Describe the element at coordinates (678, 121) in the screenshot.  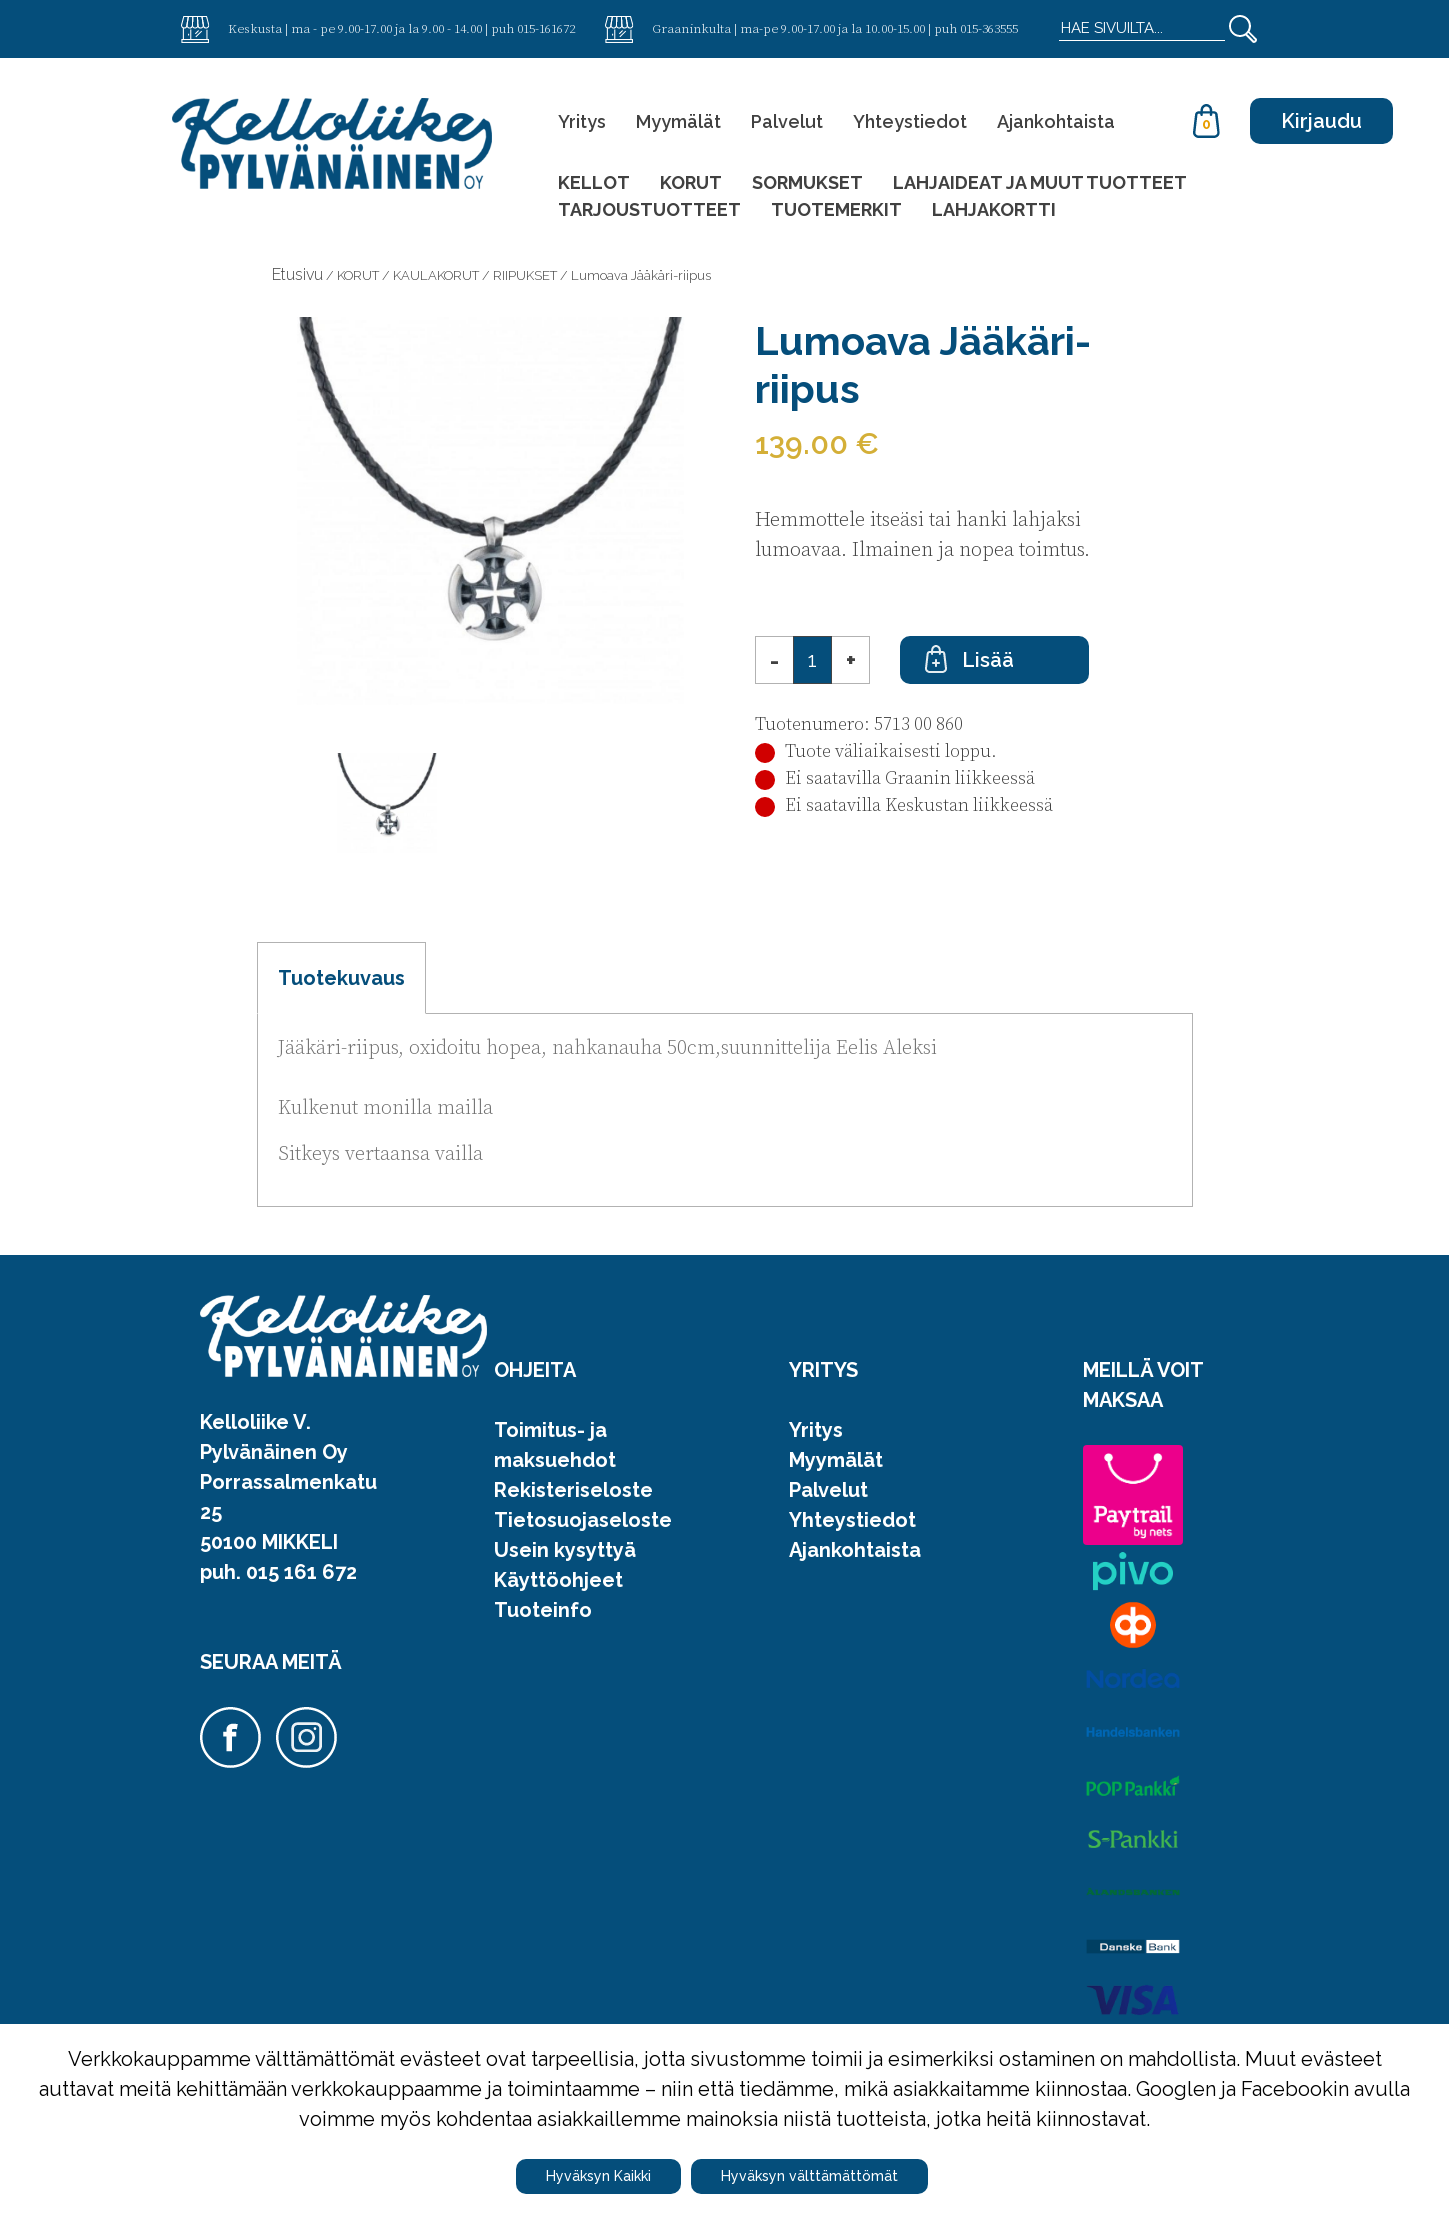
I see `Myymälät` at that location.